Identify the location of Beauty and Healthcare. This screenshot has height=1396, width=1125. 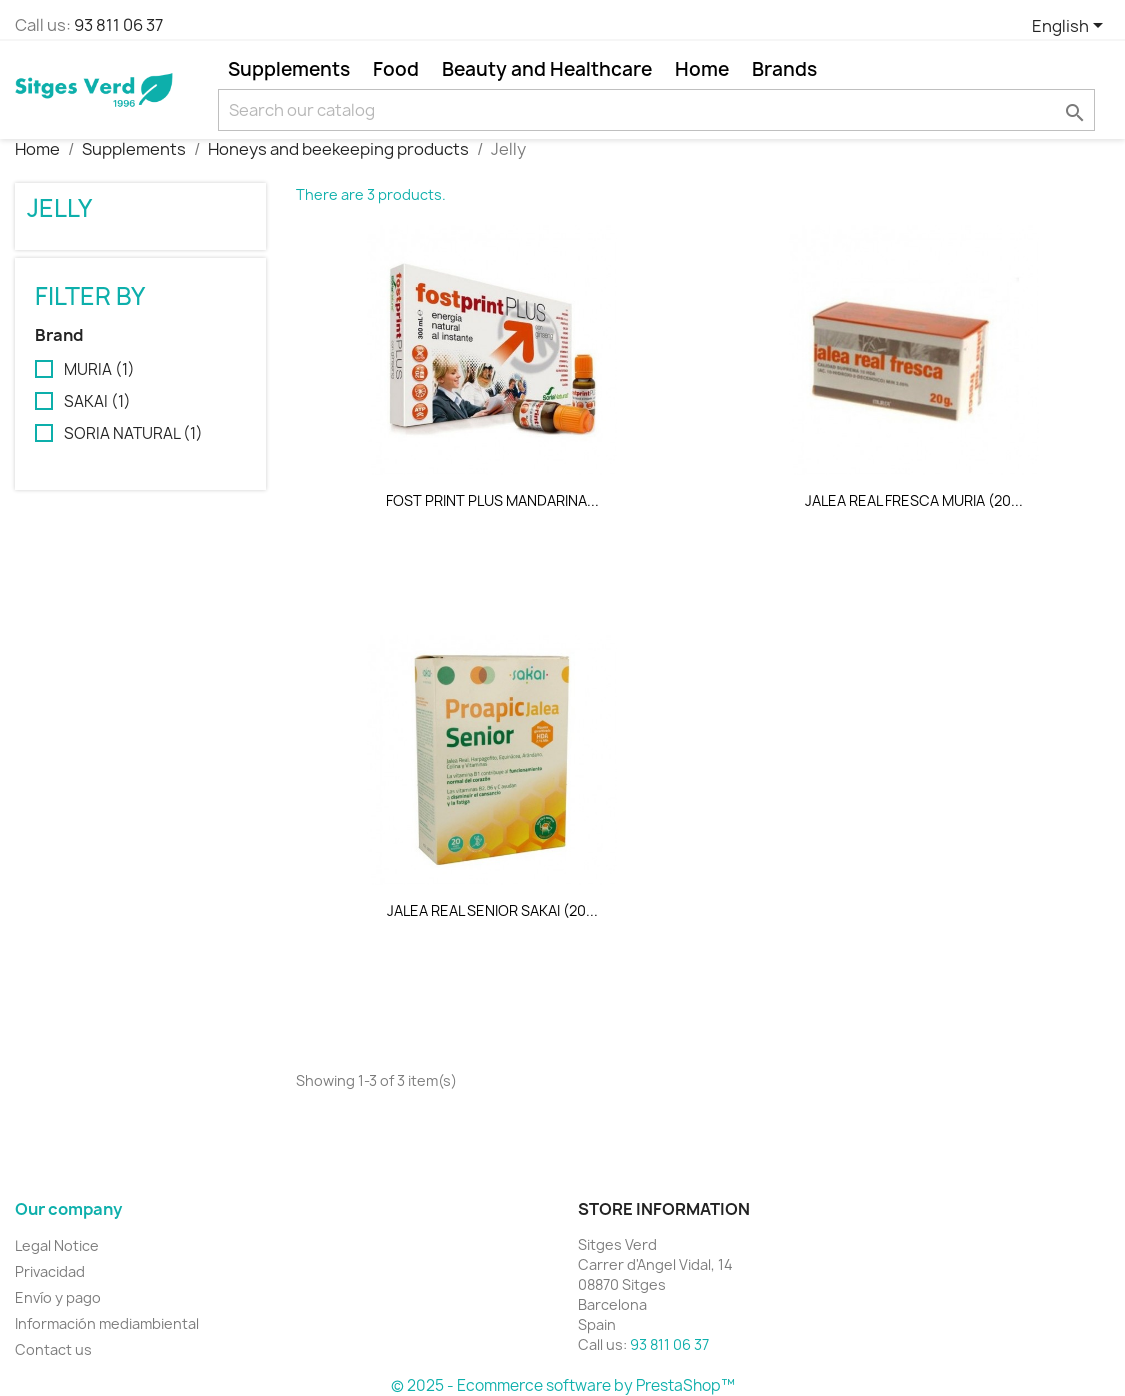
(547, 69).